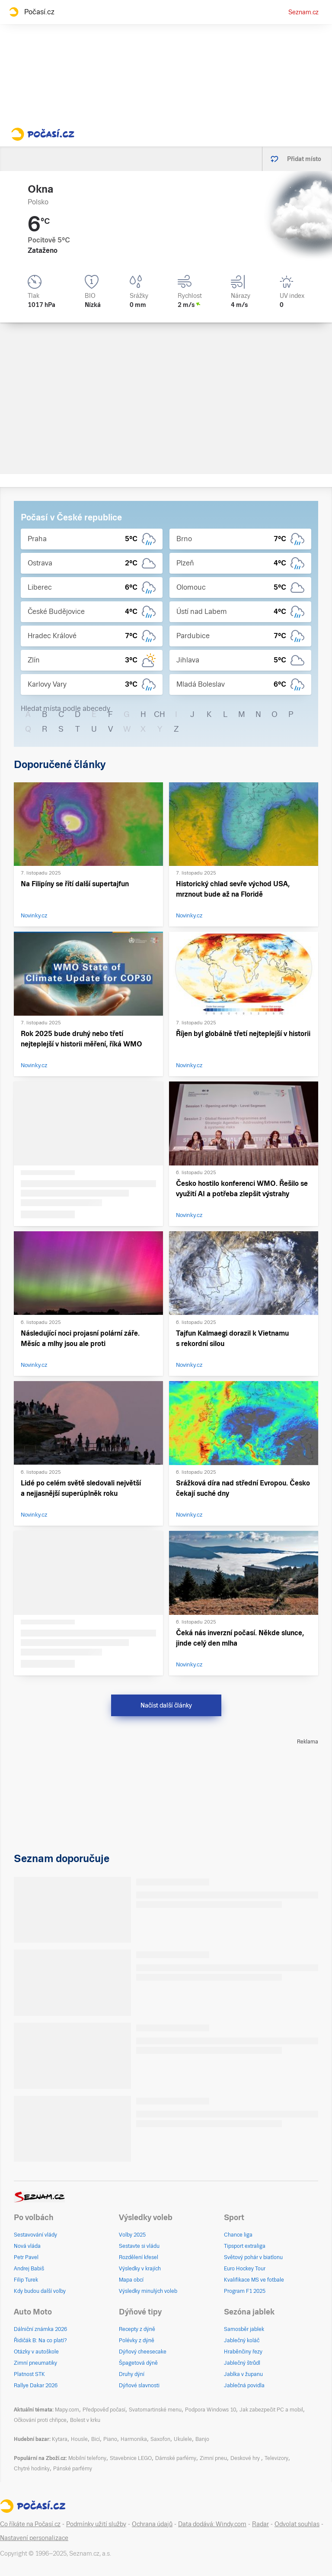 The width and height of the screenshot is (332, 2576). What do you see at coordinates (140, 2269) in the screenshot?
I see `Výsledky v krajích` at bounding box center [140, 2269].